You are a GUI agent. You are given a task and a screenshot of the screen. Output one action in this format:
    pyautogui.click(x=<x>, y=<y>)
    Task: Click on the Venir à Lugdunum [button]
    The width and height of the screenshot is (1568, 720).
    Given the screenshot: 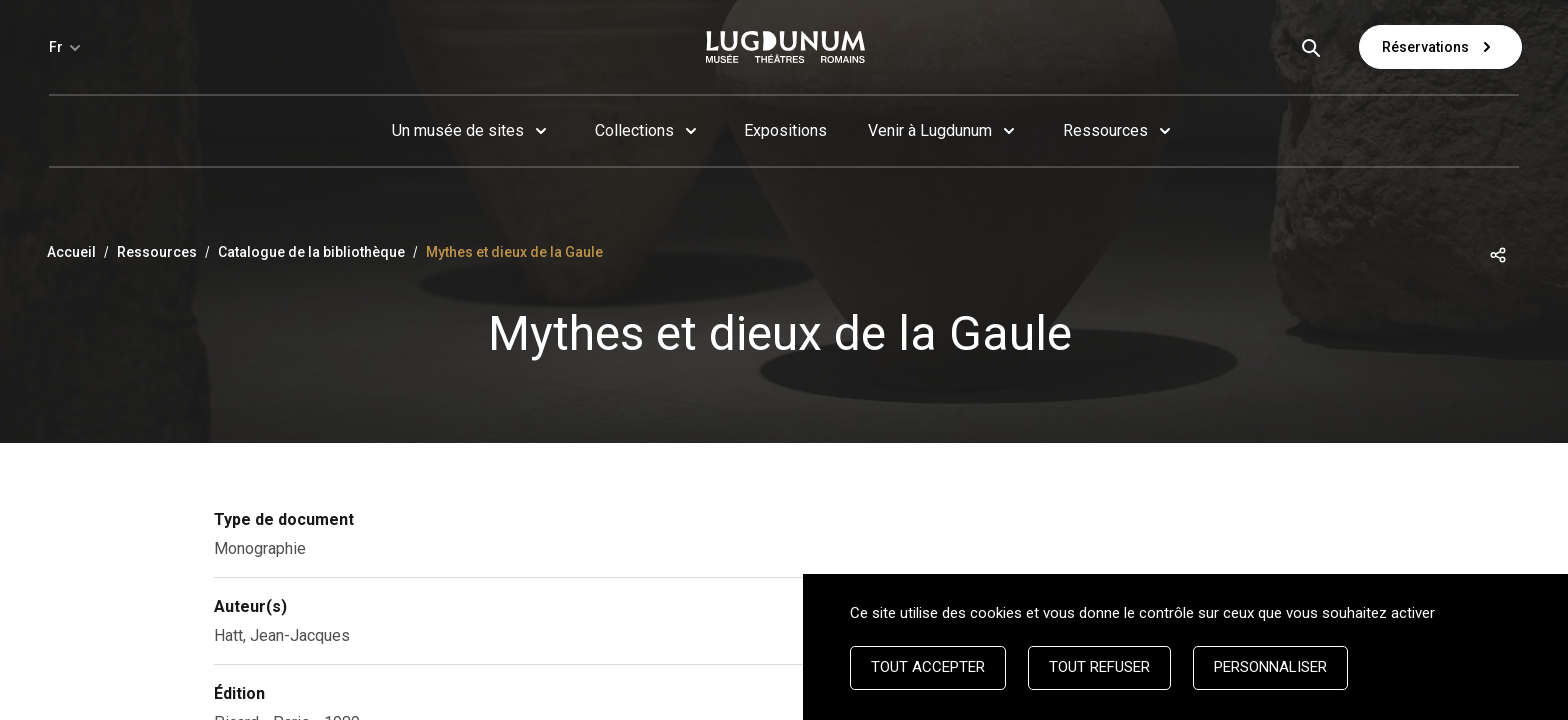 What is the action you would take?
    pyautogui.click(x=930, y=130)
    